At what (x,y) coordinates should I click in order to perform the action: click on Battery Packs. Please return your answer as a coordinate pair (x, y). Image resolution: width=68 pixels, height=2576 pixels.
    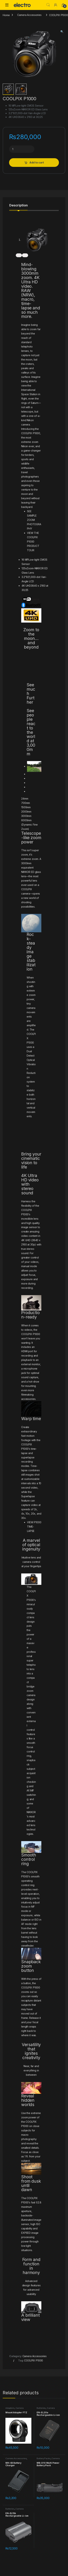
    Looking at the image, I should click on (43, 2458).